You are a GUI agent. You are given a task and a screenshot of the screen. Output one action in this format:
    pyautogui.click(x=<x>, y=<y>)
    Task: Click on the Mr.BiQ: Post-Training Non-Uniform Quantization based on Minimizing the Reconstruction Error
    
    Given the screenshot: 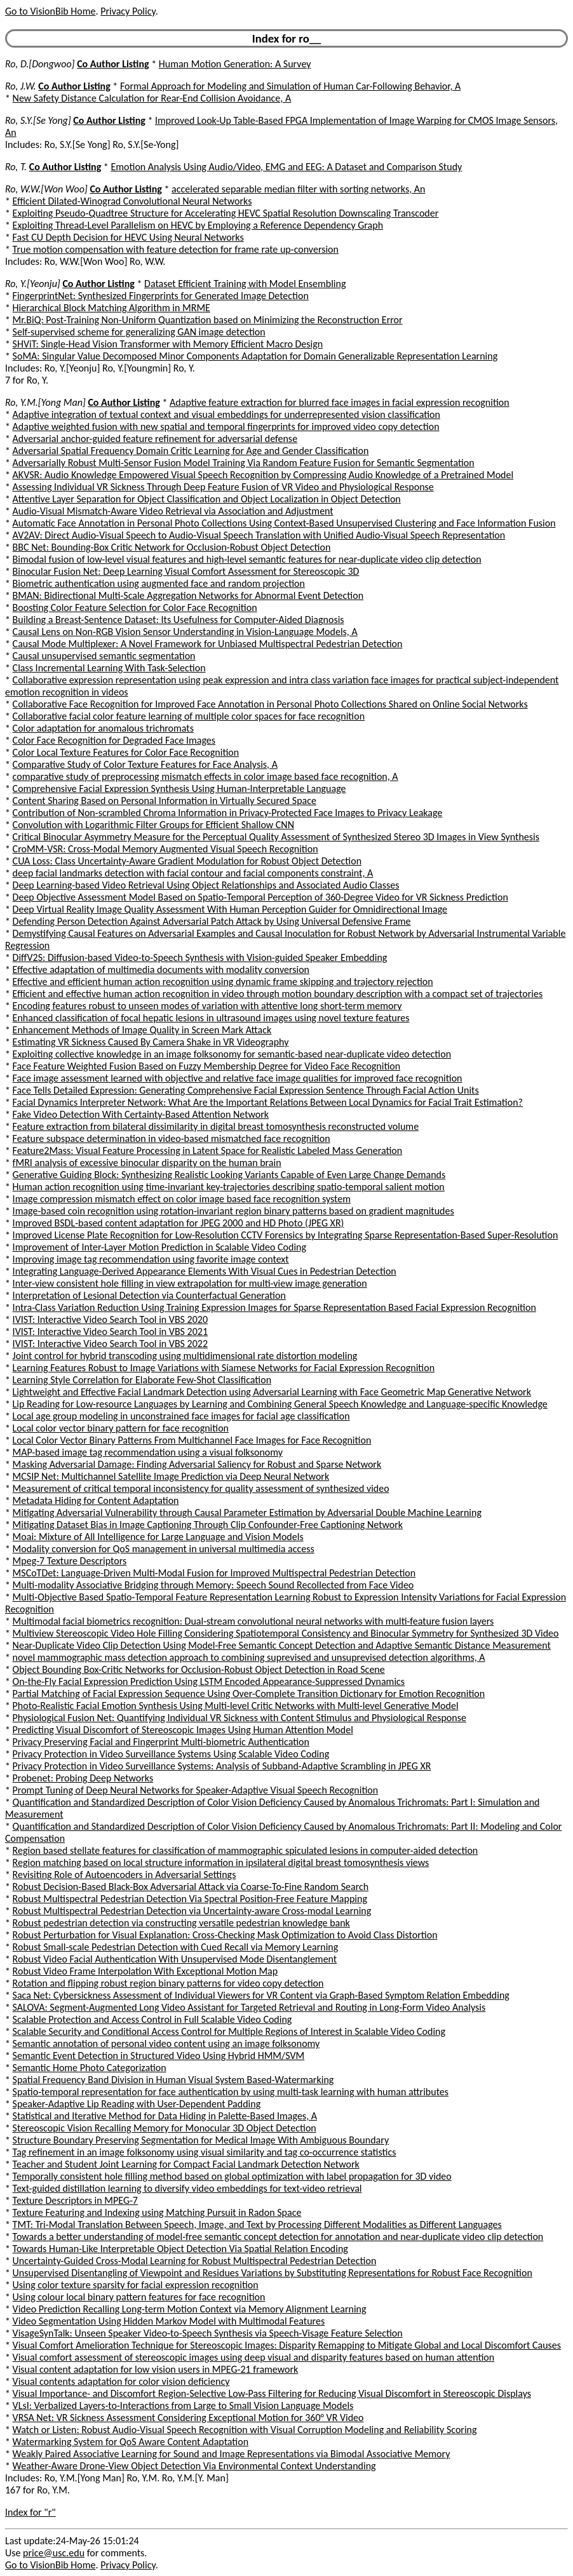 What is the action you would take?
    pyautogui.click(x=208, y=320)
    